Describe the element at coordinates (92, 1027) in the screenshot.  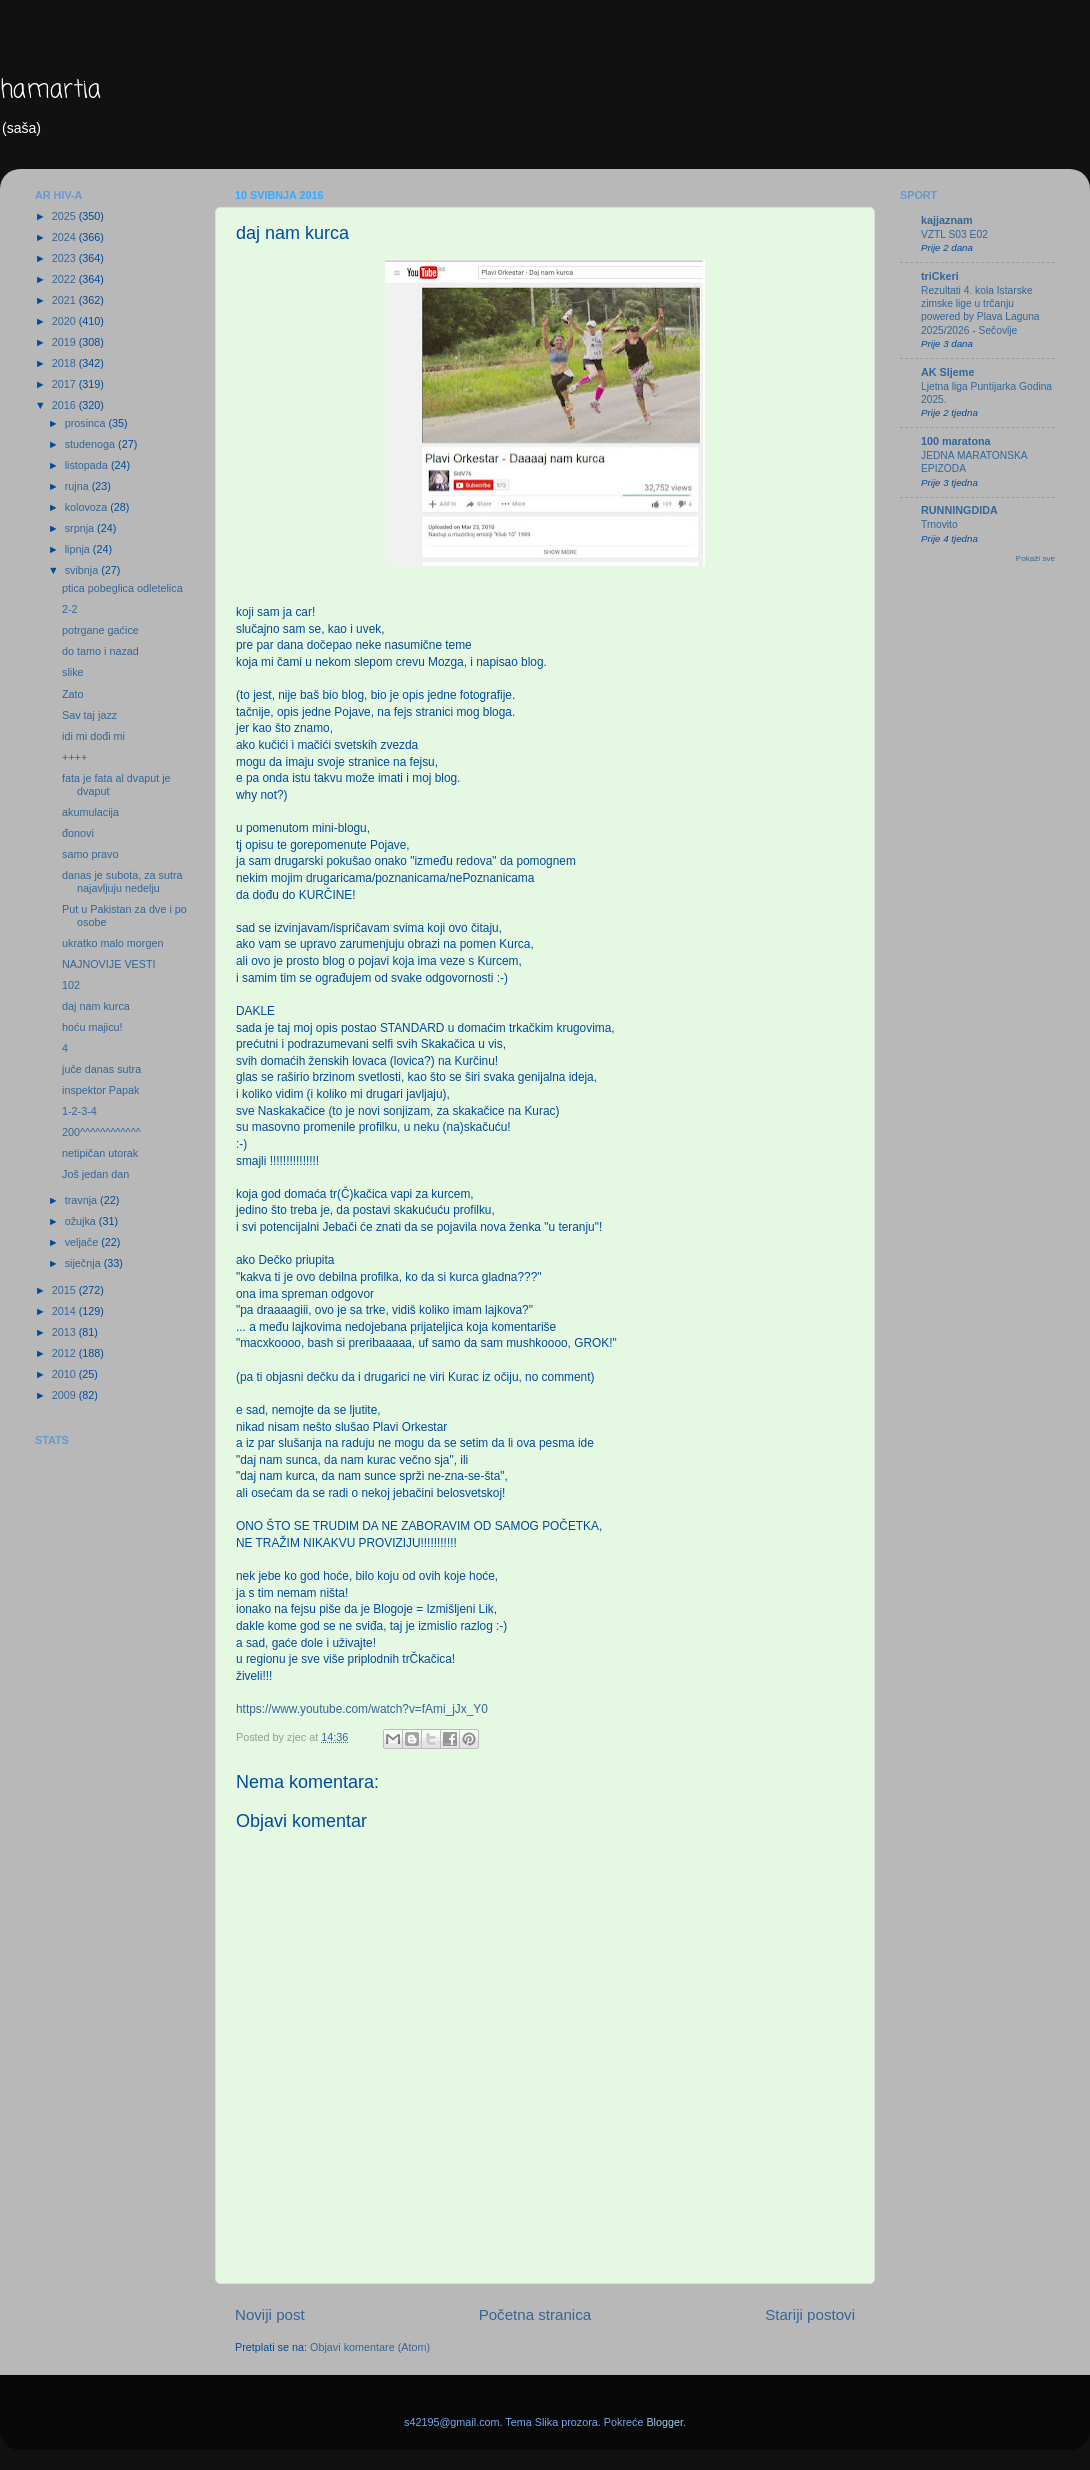
I see `hoću majicu!` at that location.